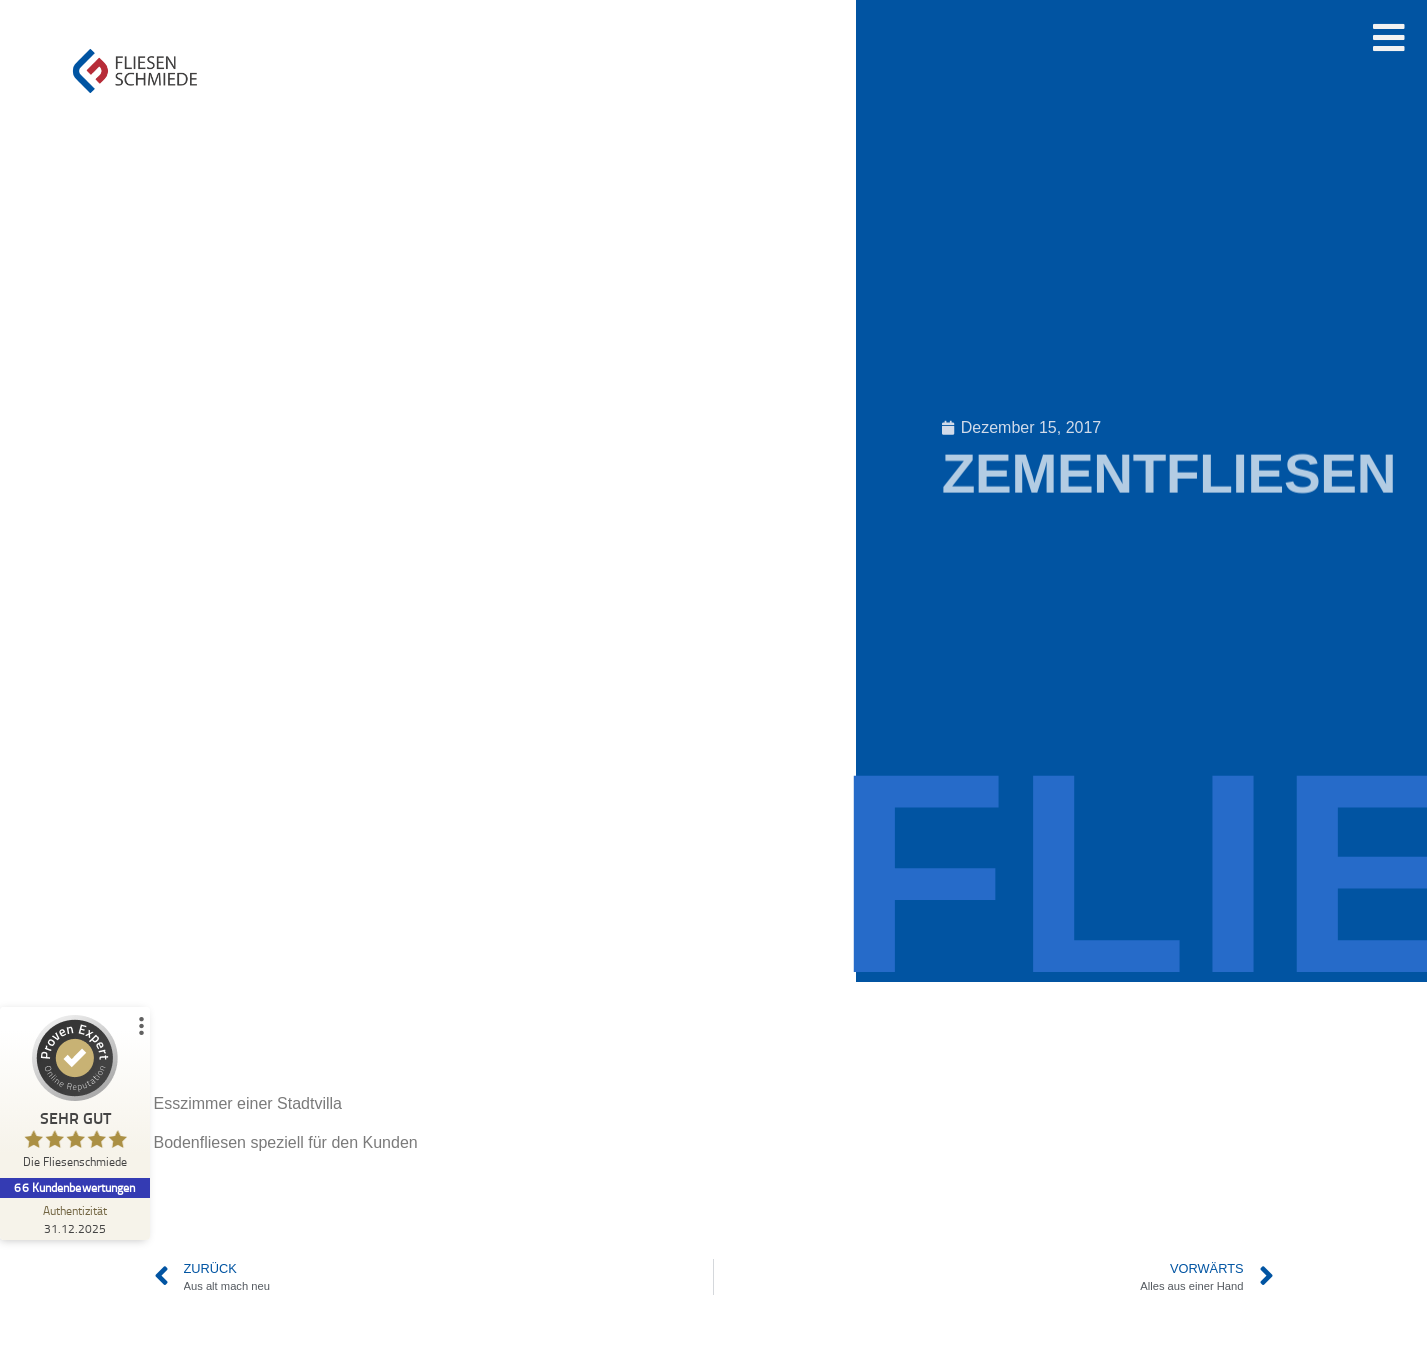 The height and width of the screenshot is (1364, 1427). I want to click on [Zur Echtheit der Bewertungen 31.12.2025], so click(75, 1219).